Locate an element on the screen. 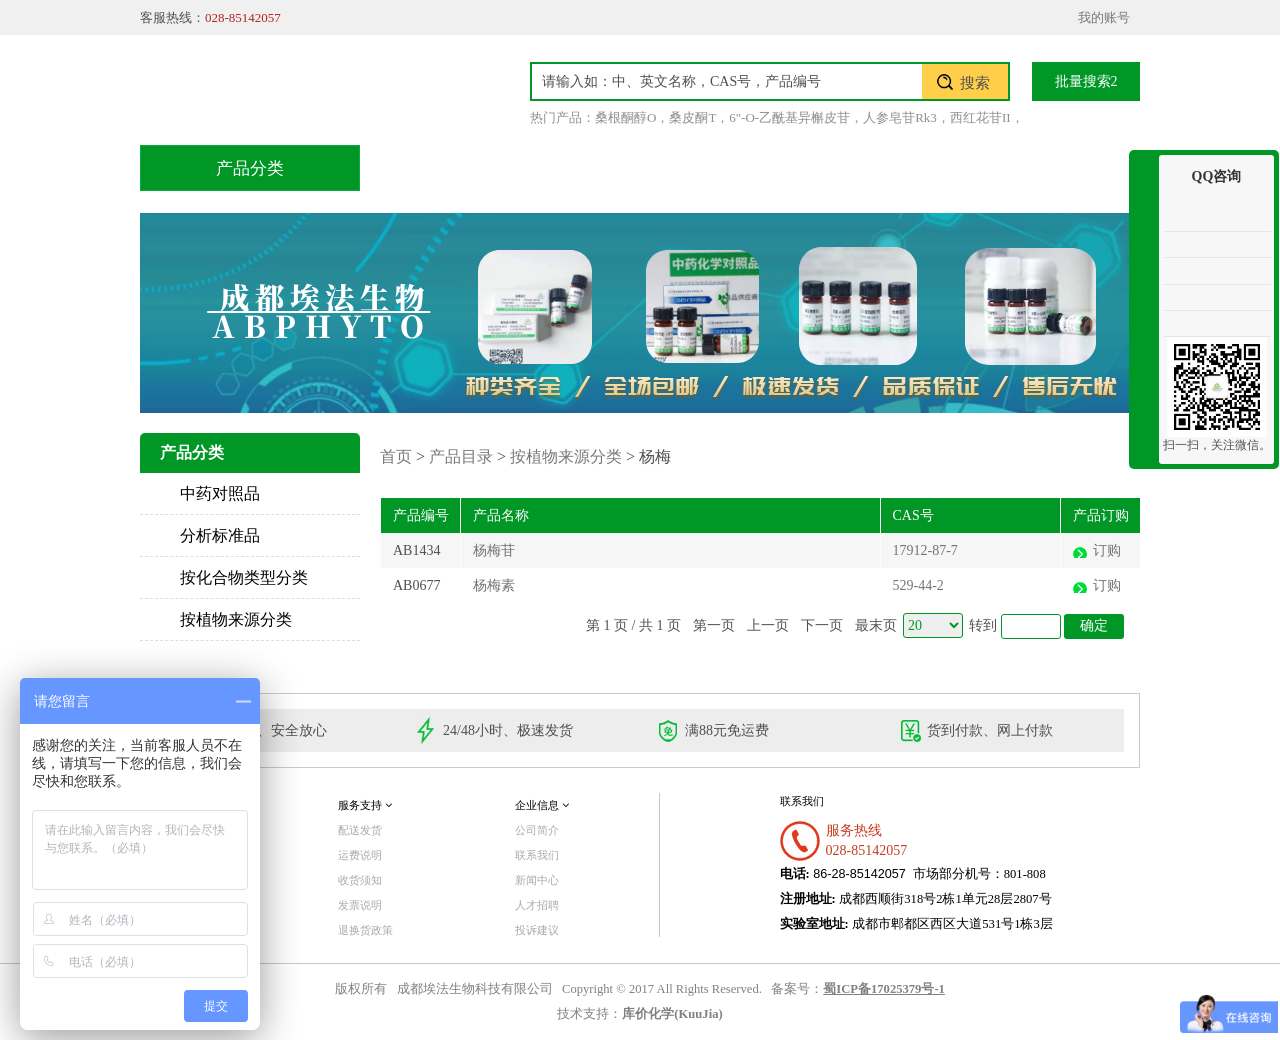 This screenshot has height=1040, width=1280. 桑皮酮T is located at coordinates (692, 117).